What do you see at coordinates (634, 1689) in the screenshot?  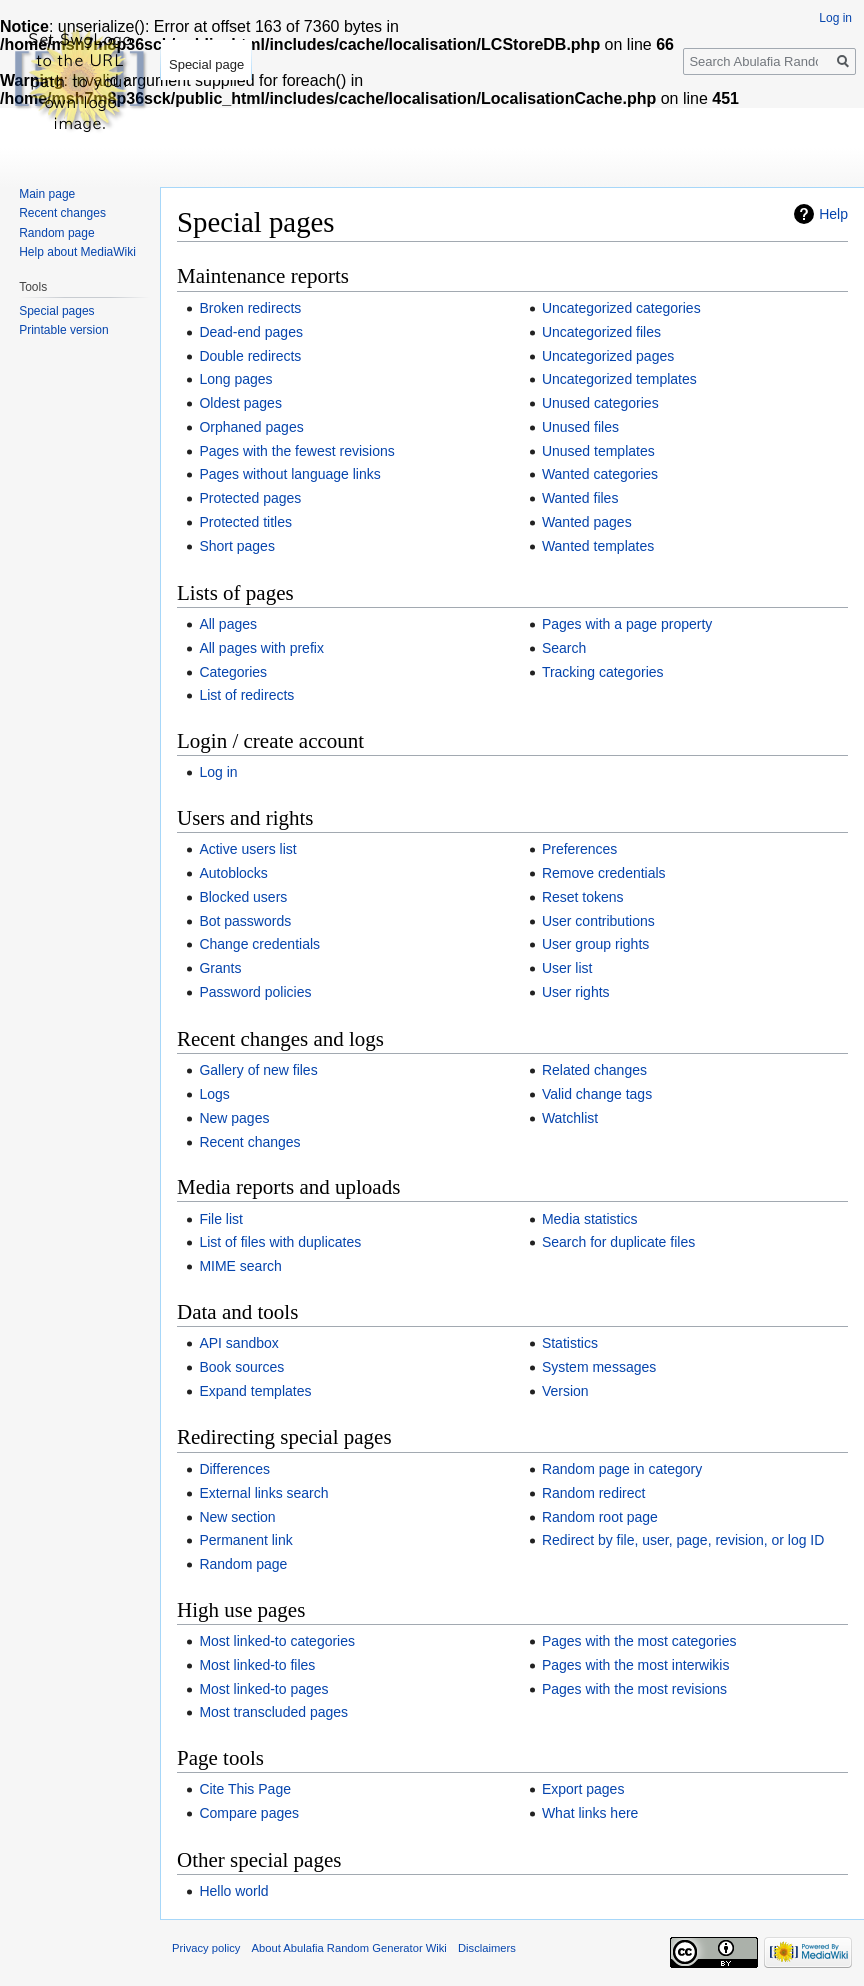 I see `Pages with the most revisions` at bounding box center [634, 1689].